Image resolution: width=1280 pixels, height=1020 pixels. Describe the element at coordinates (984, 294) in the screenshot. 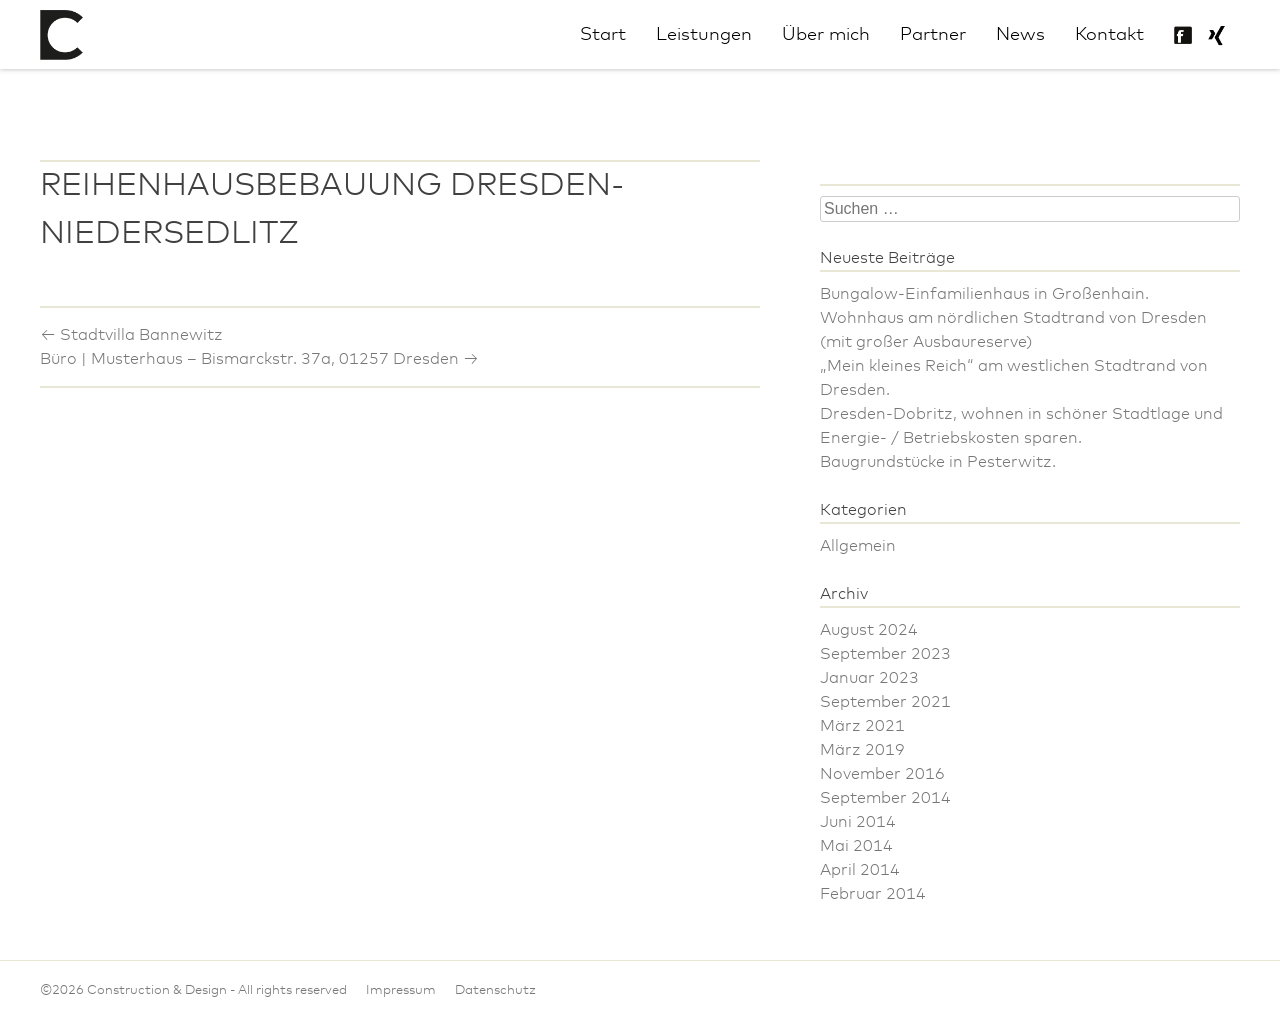

I see `Bungalow-Einfamilienhaus in Großenhain.` at that location.